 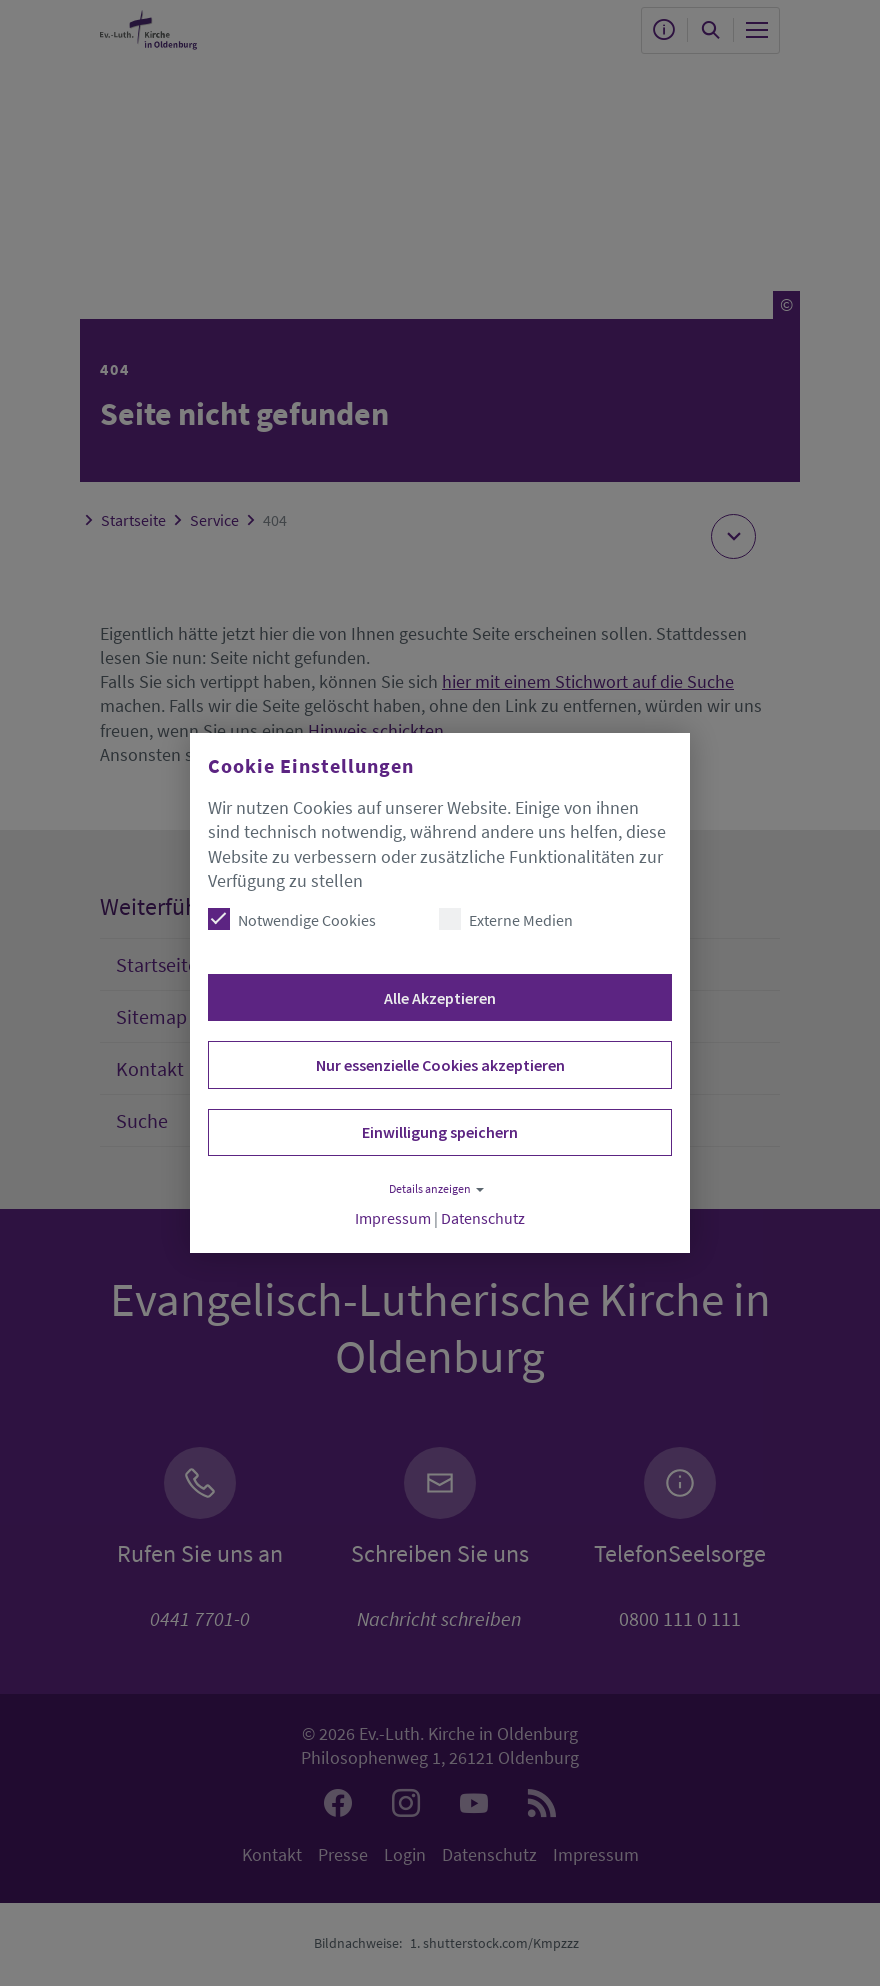 I want to click on Alle Akzeptieren, so click(x=440, y=998).